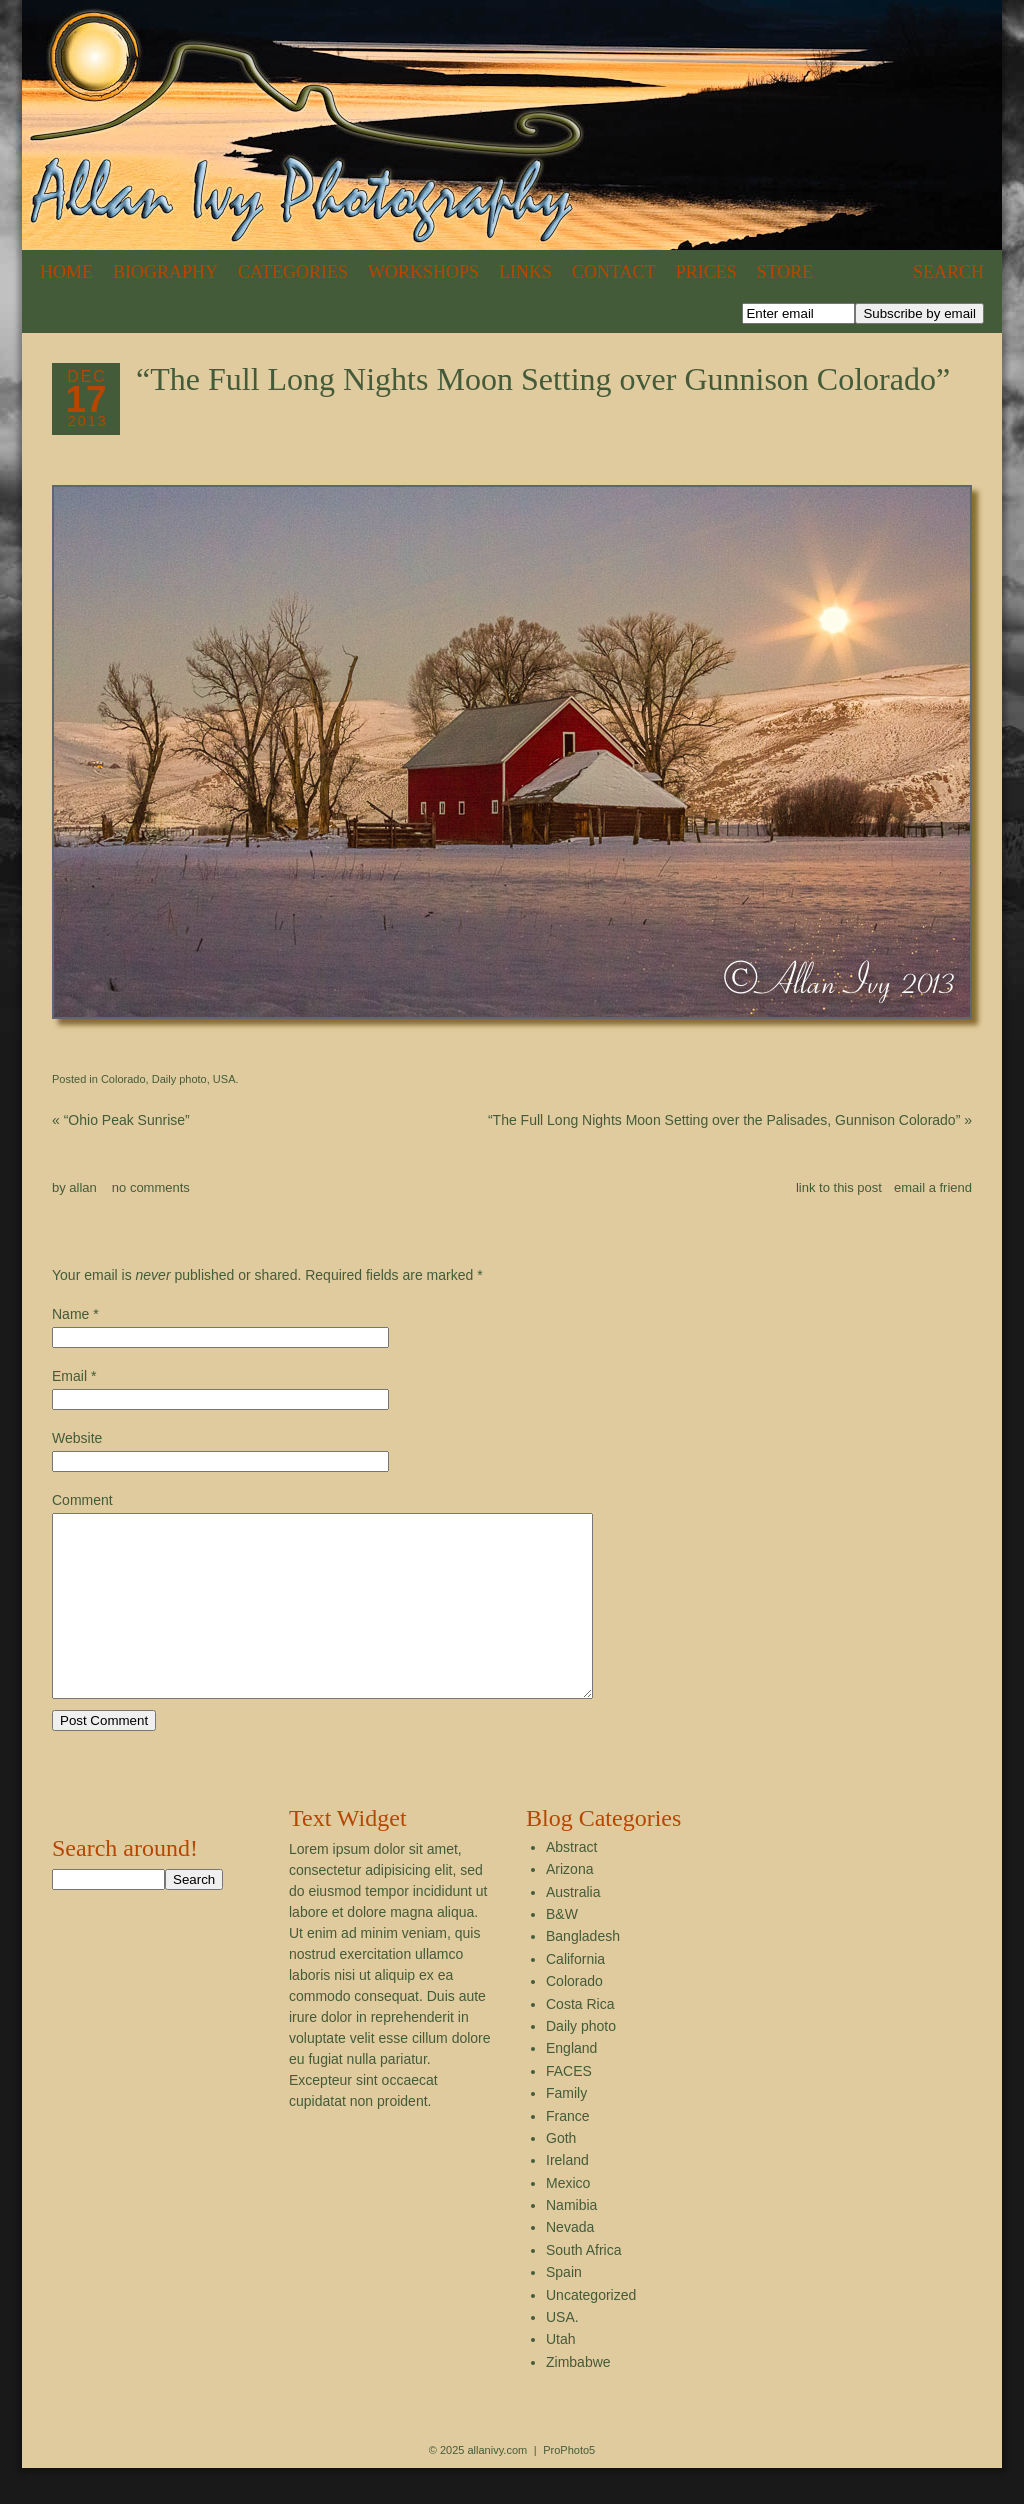  I want to click on Australia, so click(573, 1928).